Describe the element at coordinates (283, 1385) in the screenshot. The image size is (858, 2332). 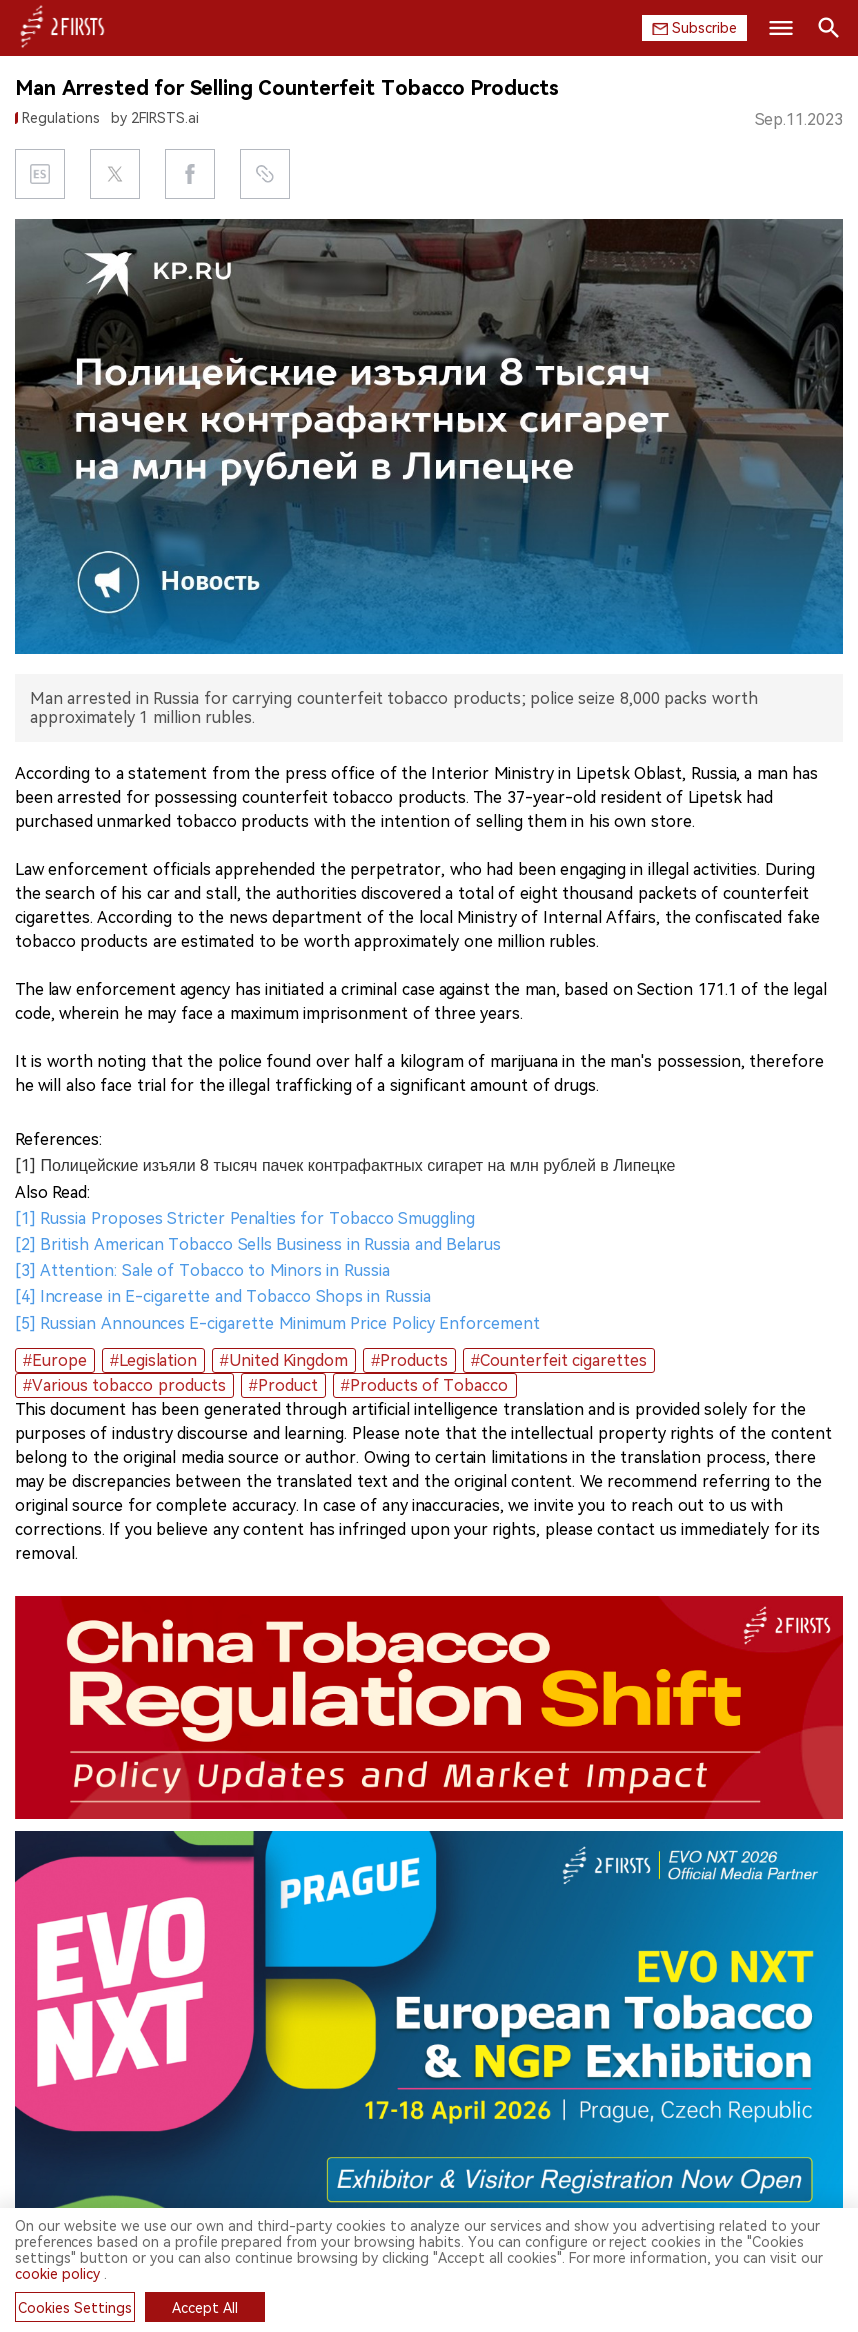
I see `#Product` at that location.